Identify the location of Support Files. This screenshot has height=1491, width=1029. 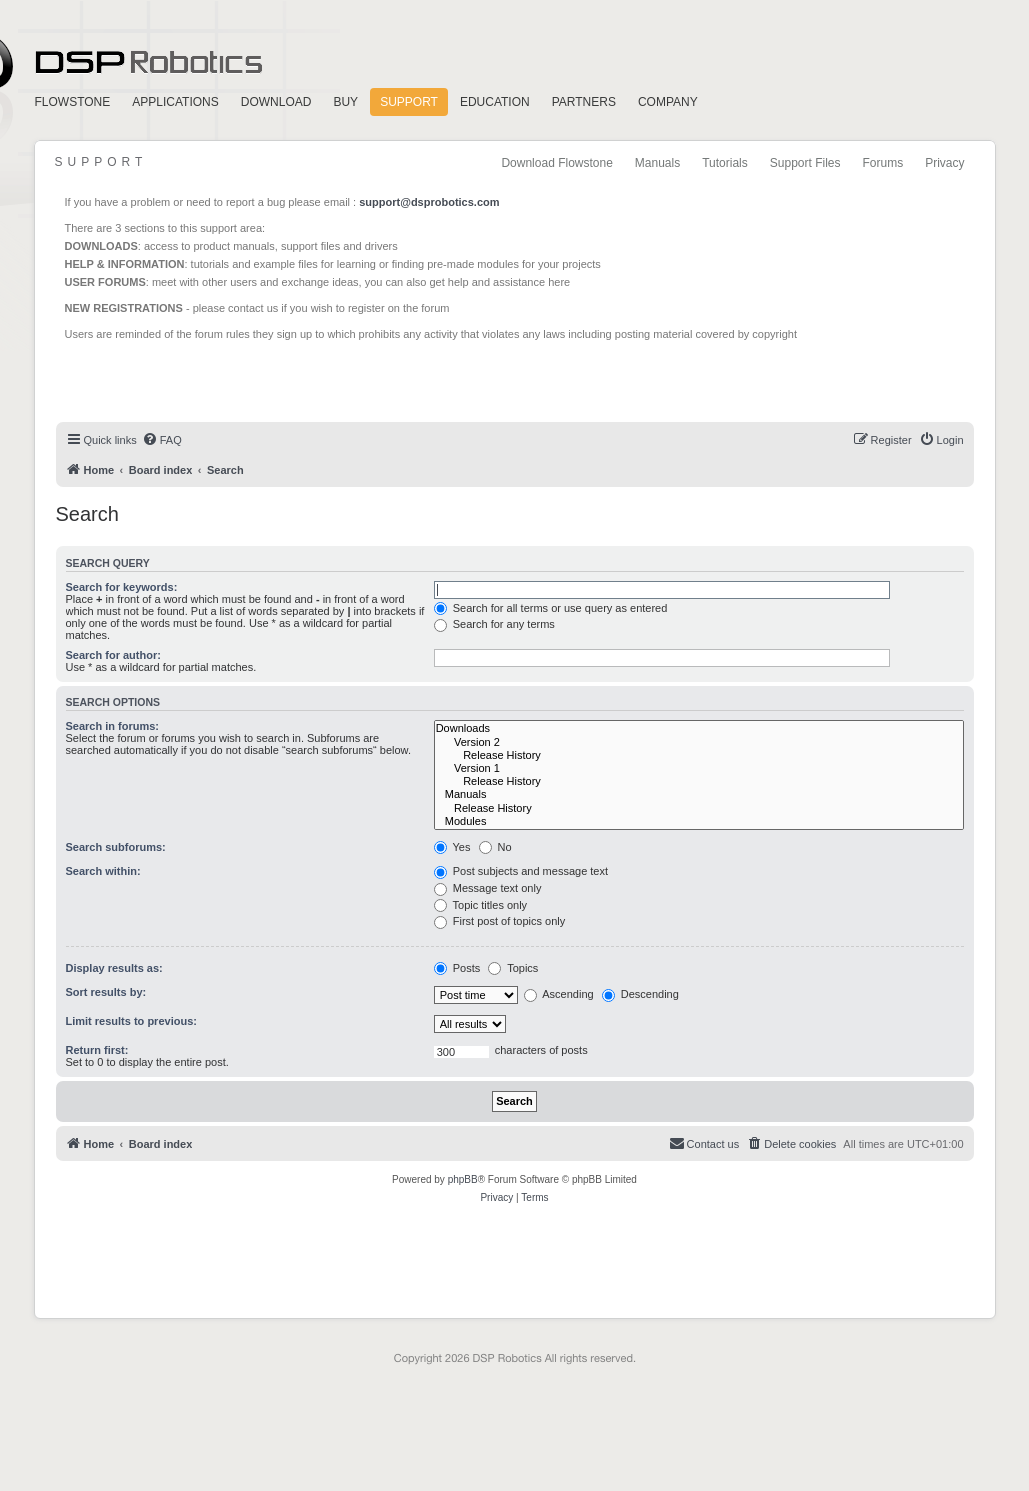
(805, 163).